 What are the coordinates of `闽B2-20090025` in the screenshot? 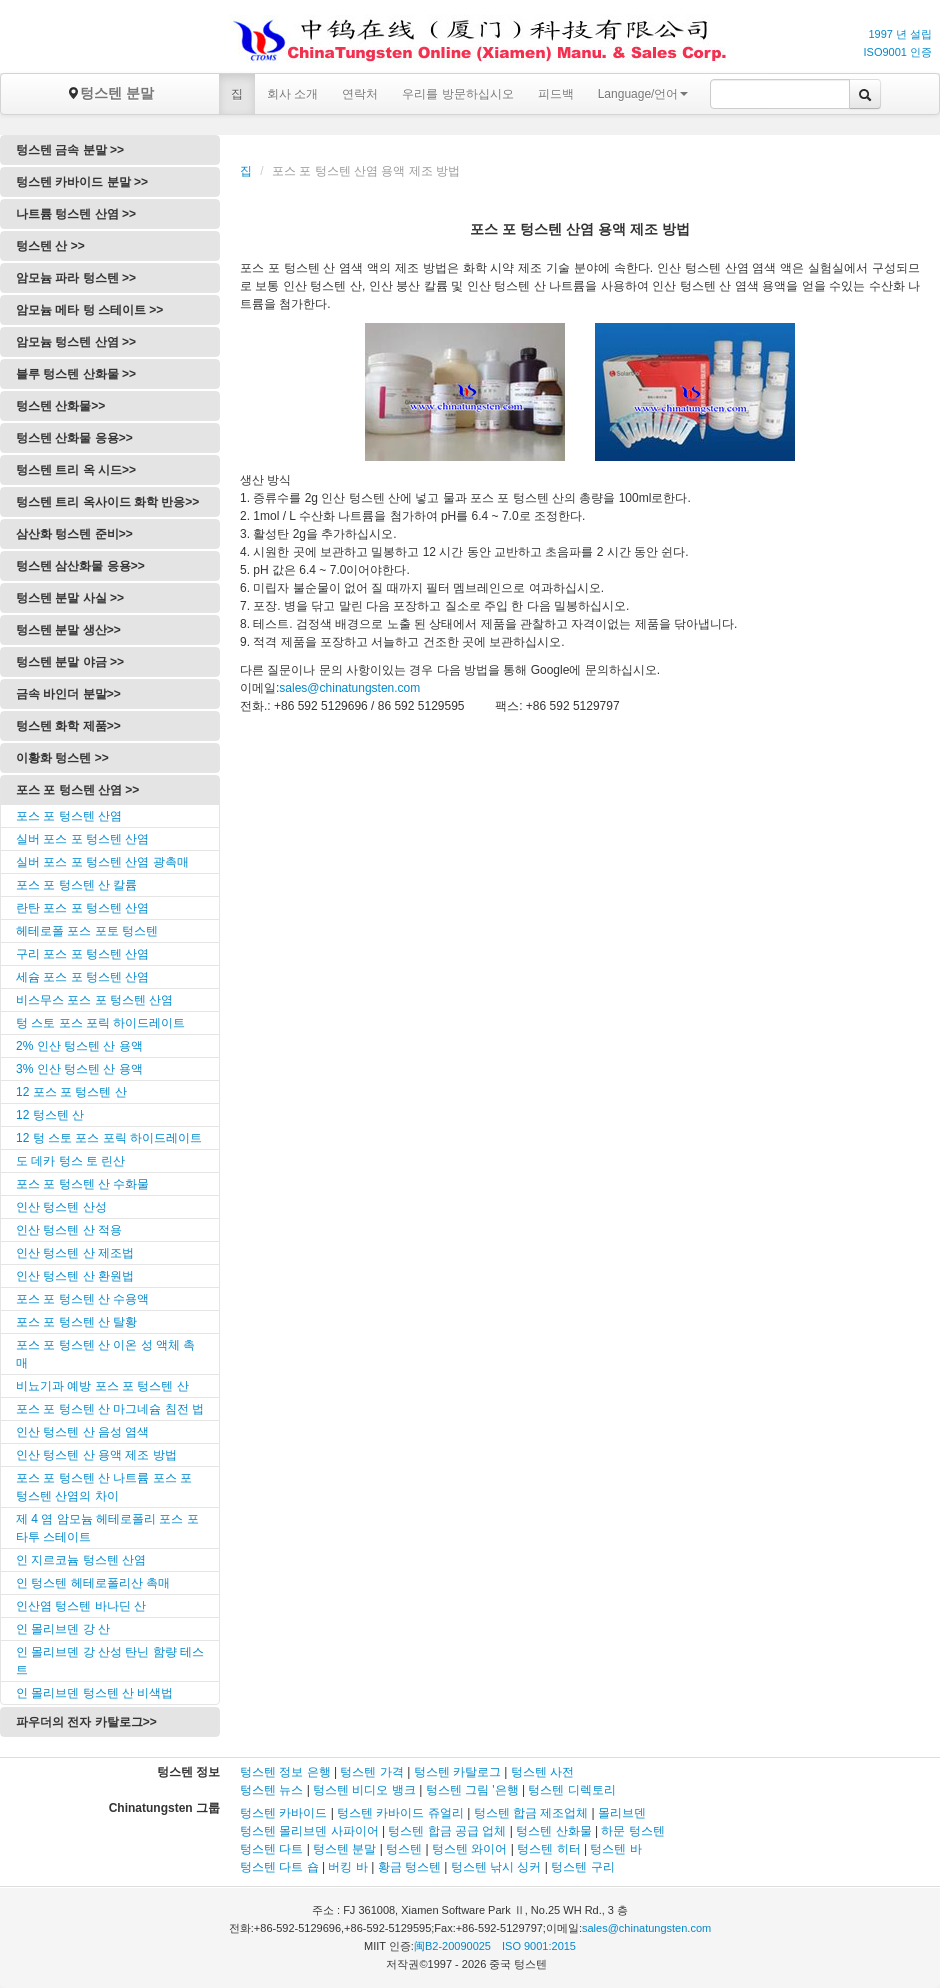 It's located at (452, 1946).